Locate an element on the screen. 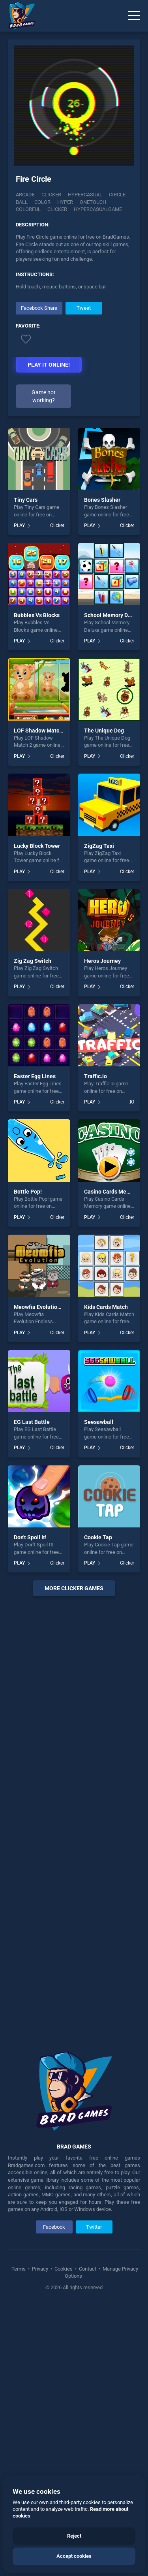 The image size is (148, 2576). Traffic.io is located at coordinates (95, 1076).